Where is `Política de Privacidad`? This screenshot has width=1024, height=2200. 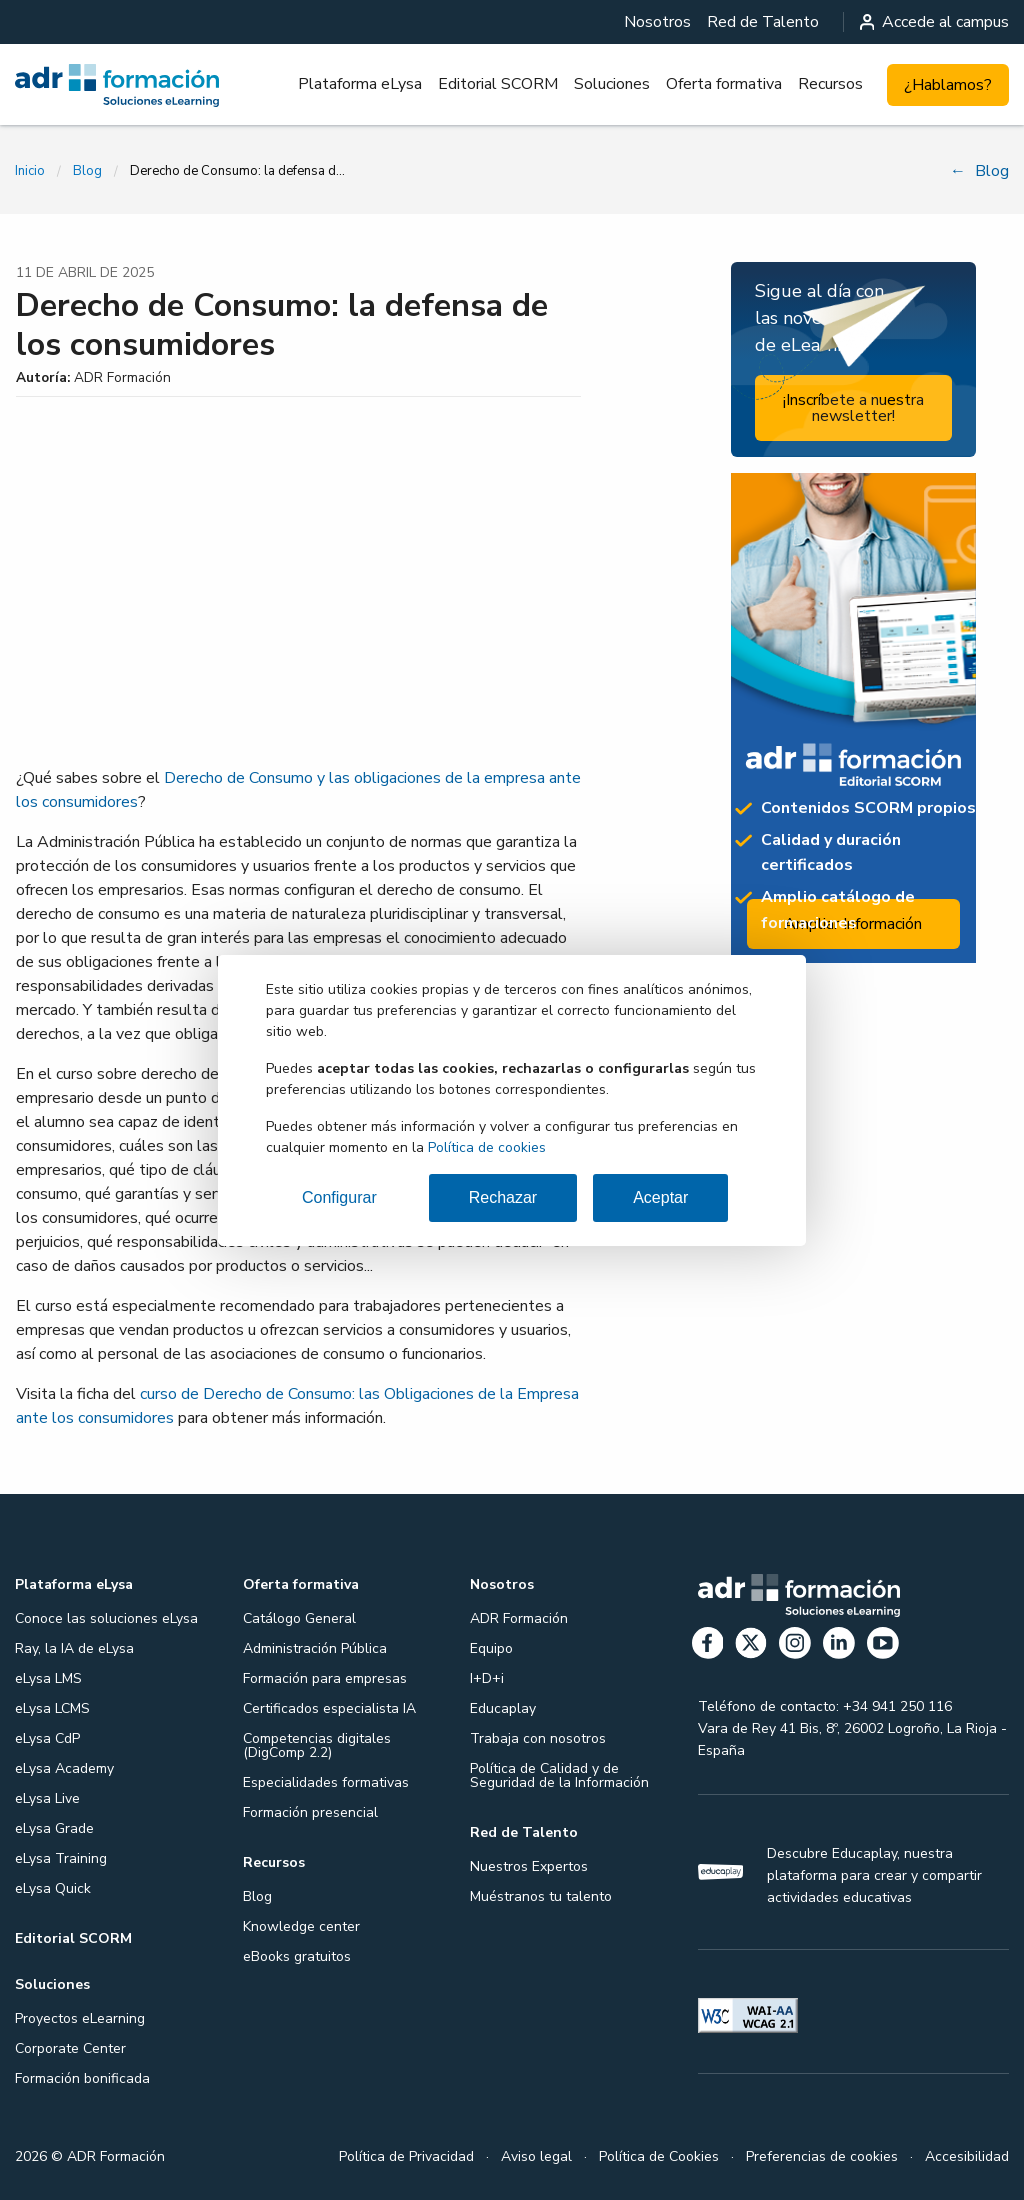 Política de Privacidad is located at coordinates (406, 2156).